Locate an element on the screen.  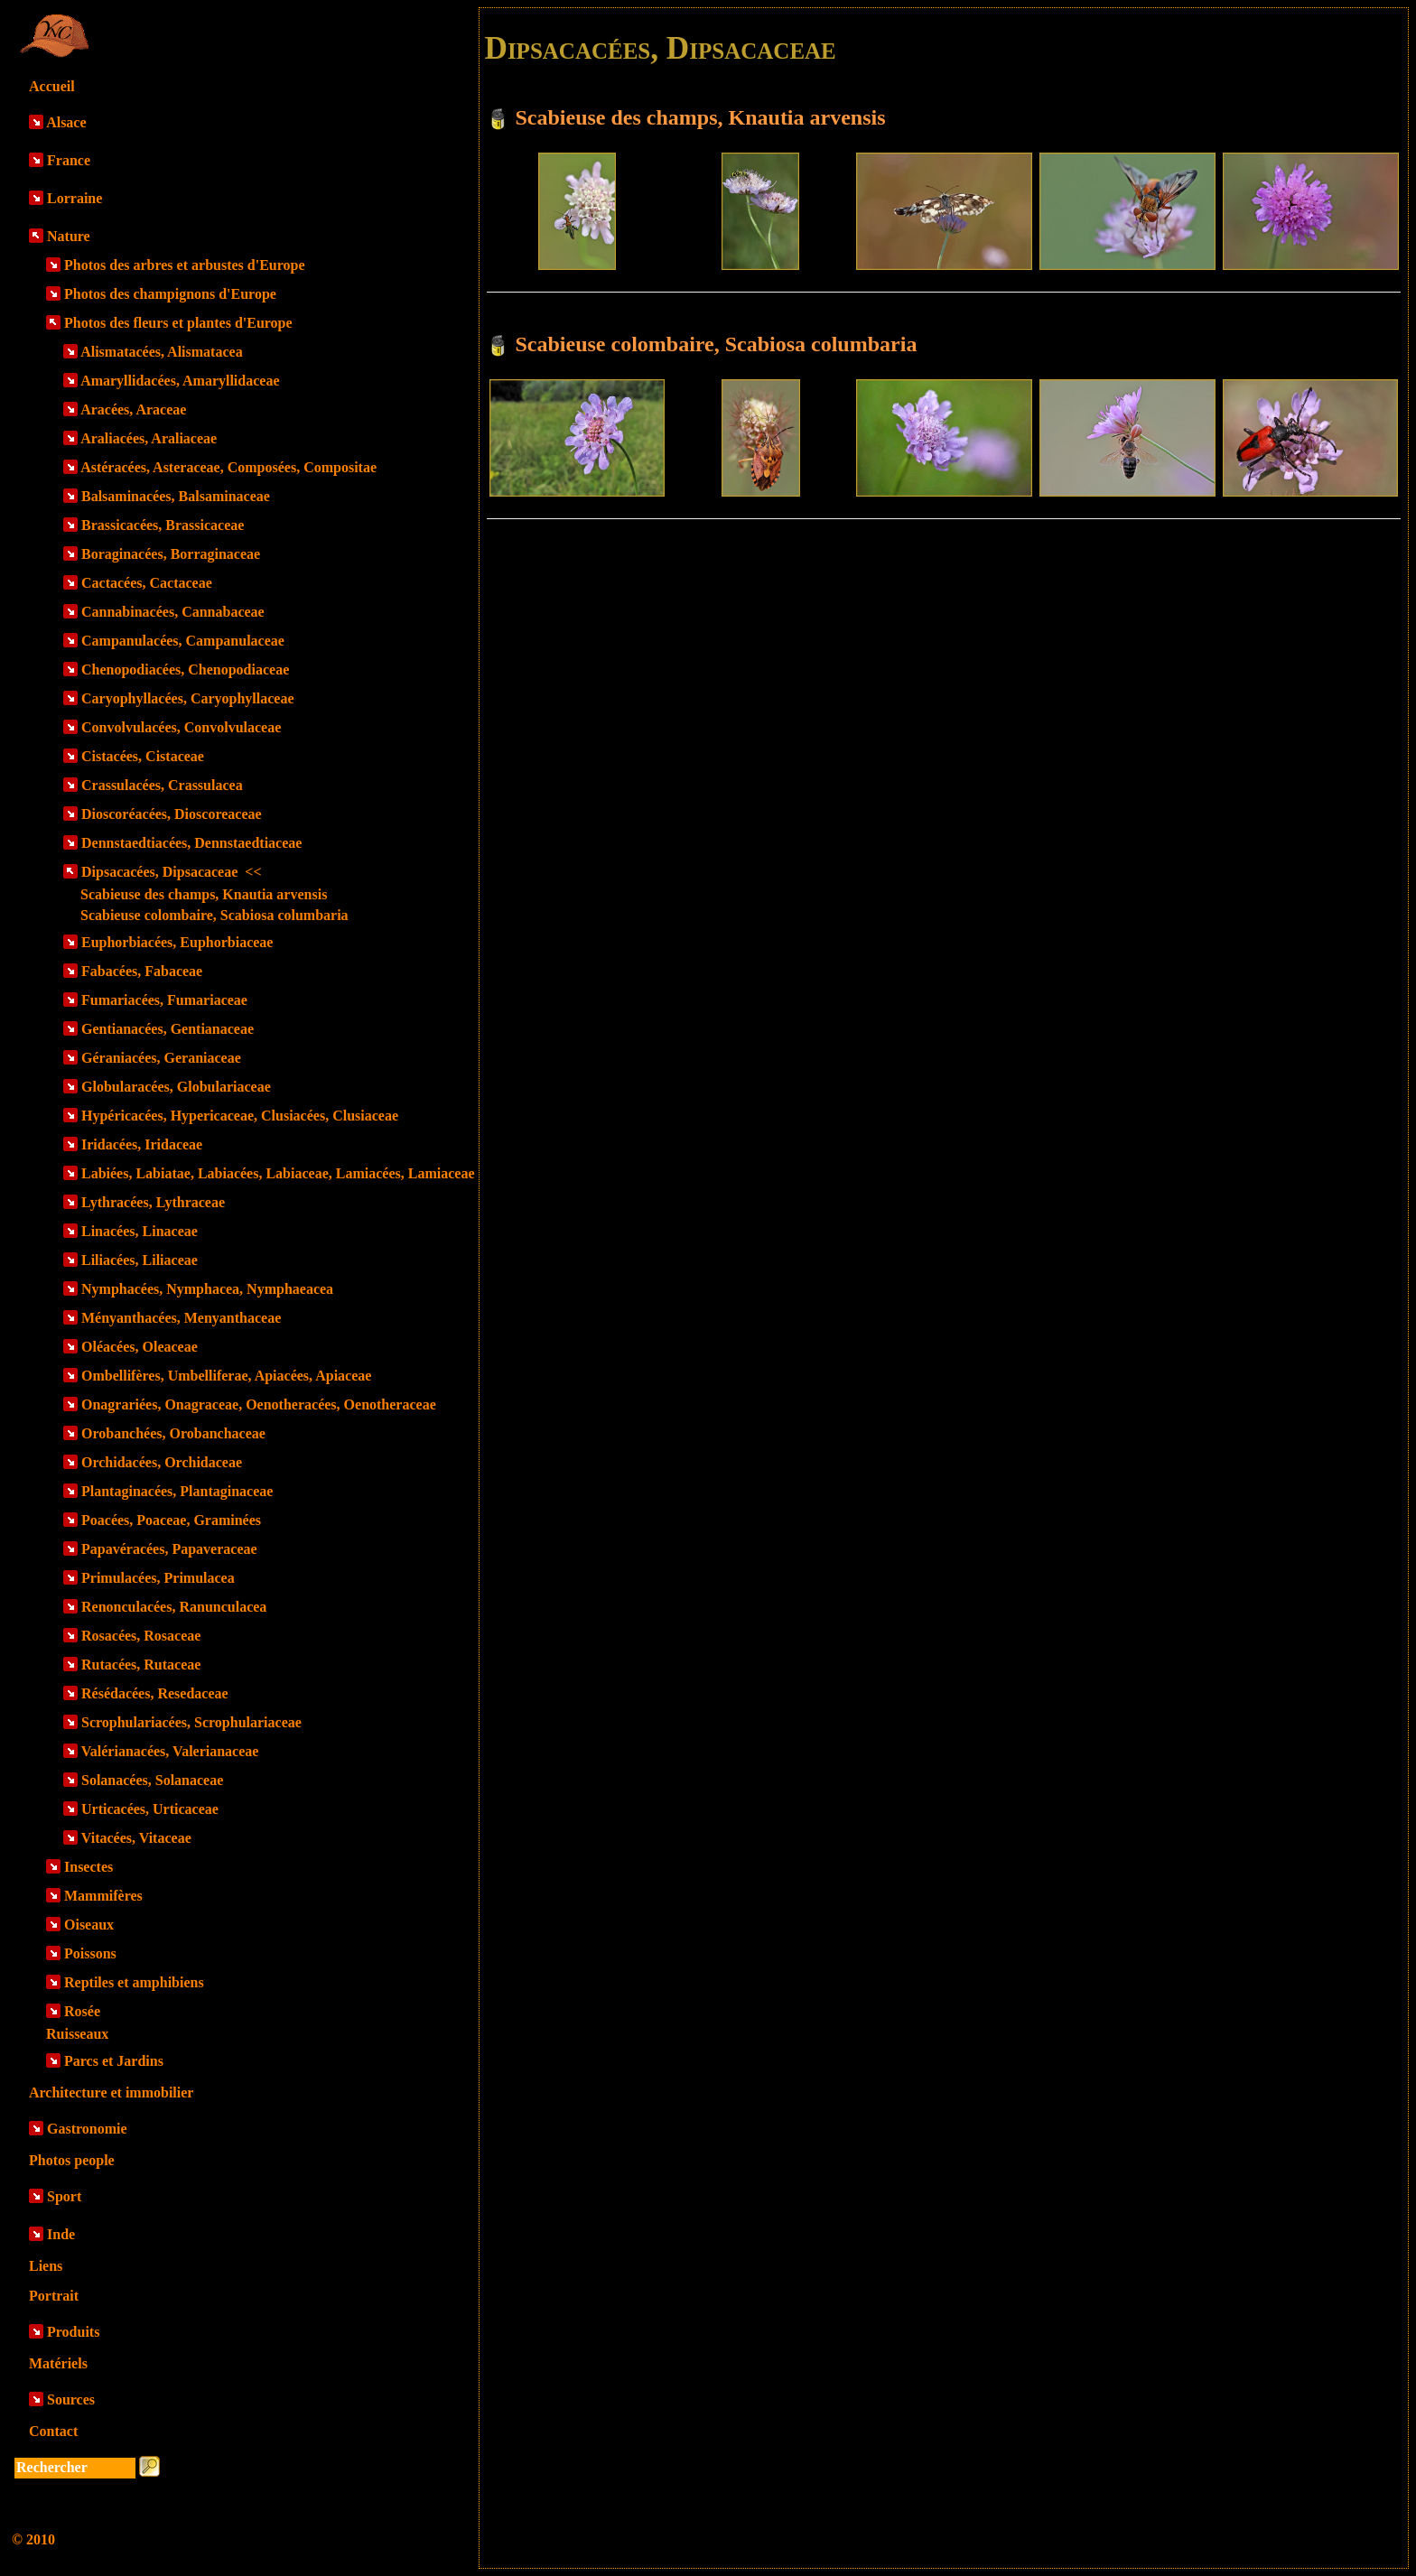
Dioscoréacées, Dioscoreaceae is located at coordinates (171, 814).